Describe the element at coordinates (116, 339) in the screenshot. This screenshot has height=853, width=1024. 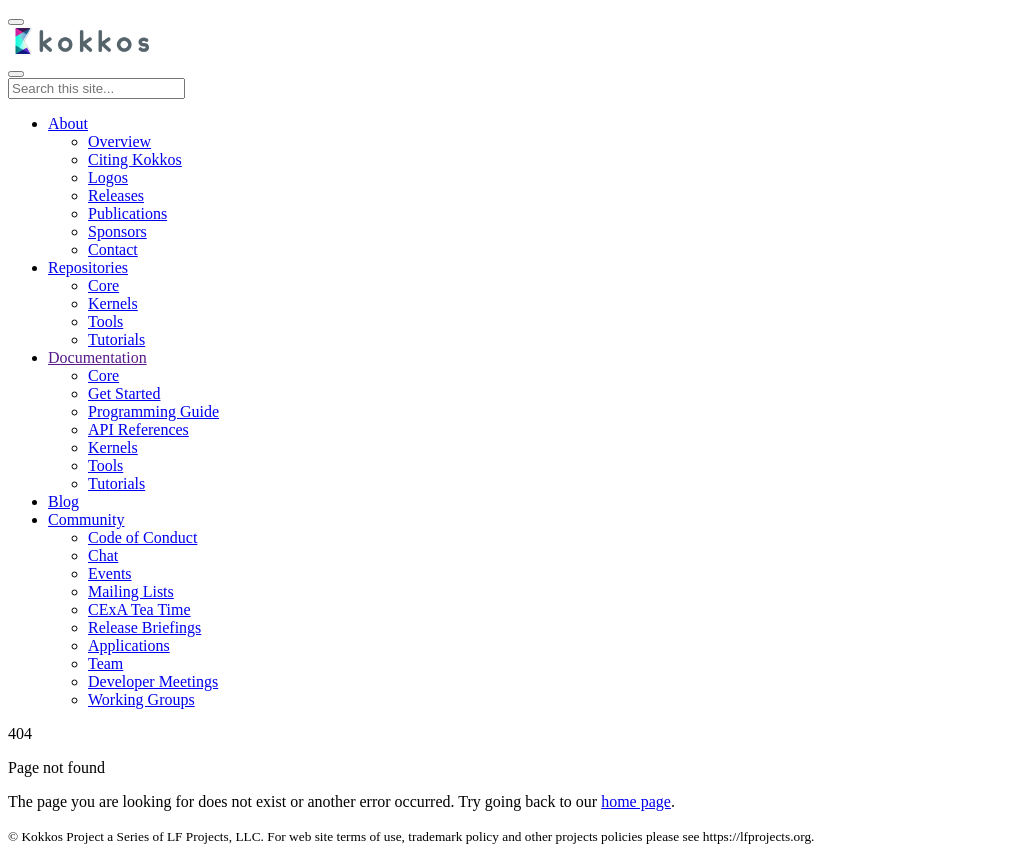
I see `Tutorials` at that location.